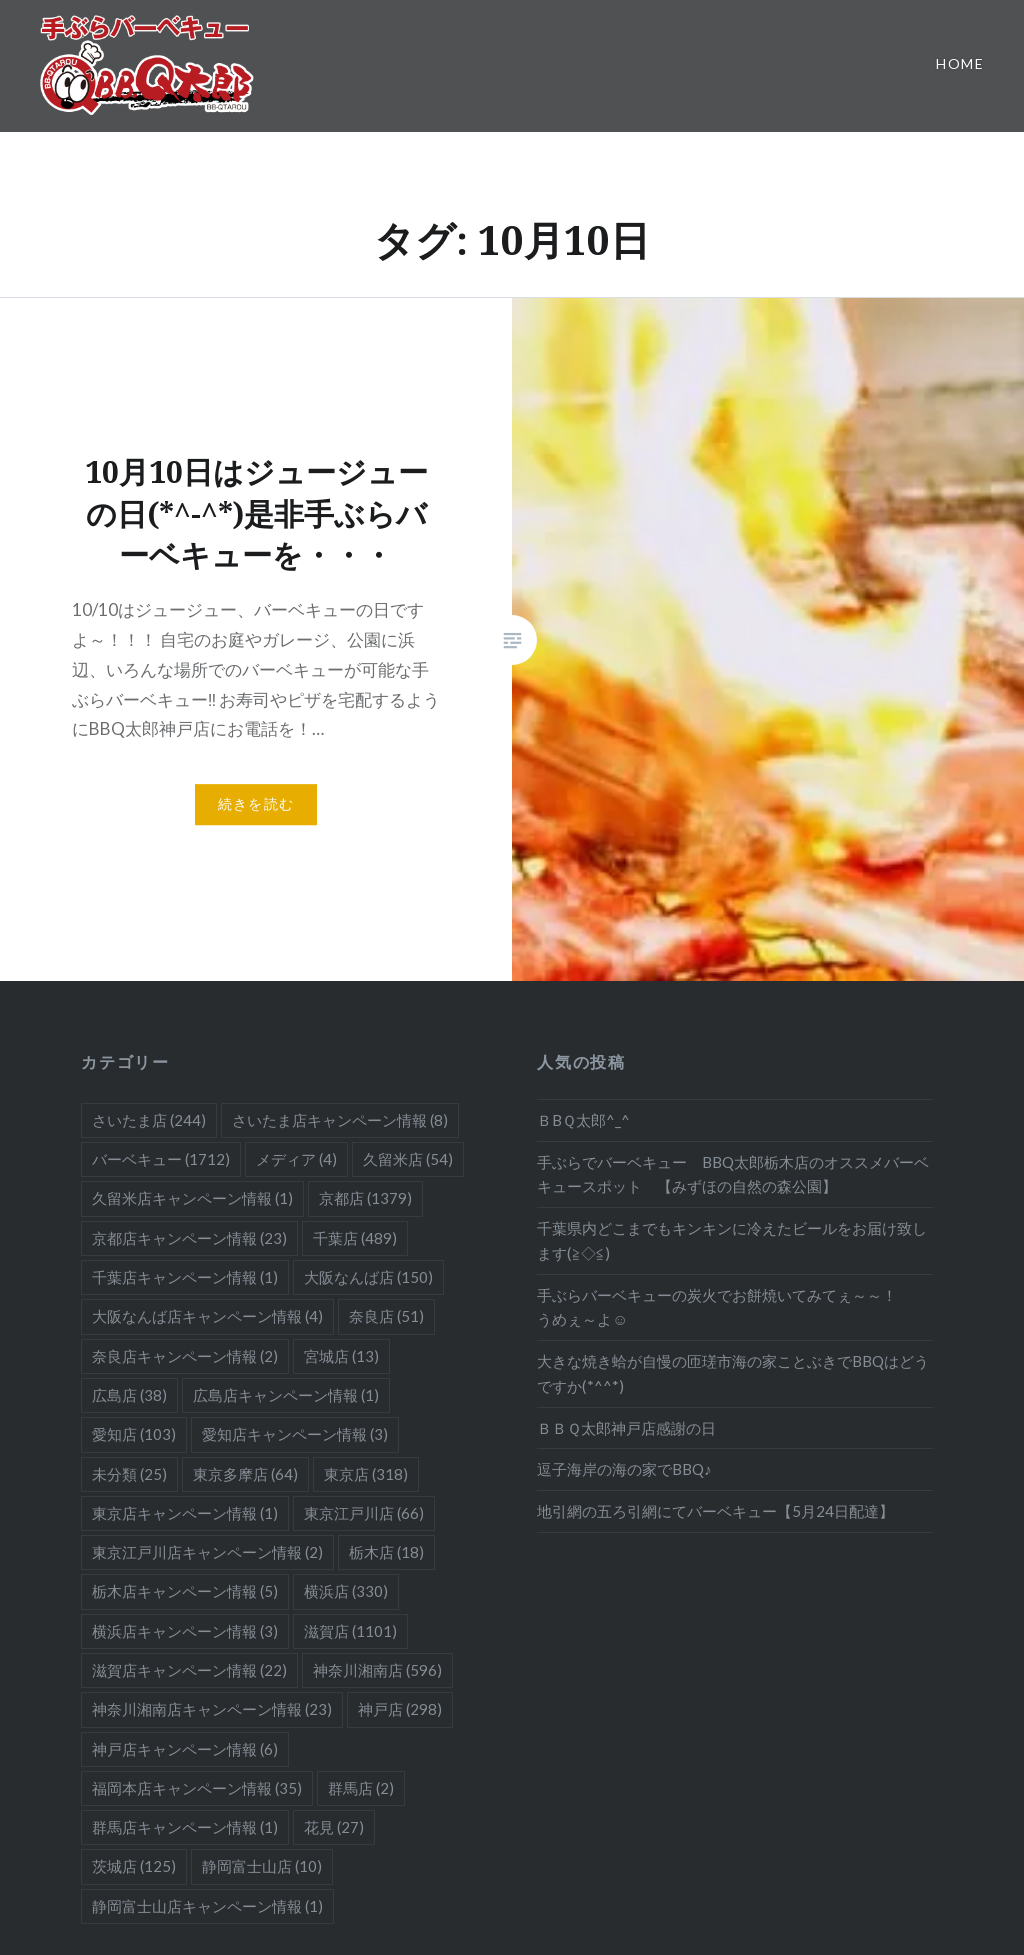 This screenshot has height=1955, width=1024. I want to click on 東京店 [東京店 (318個の項目)], so click(366, 1474).